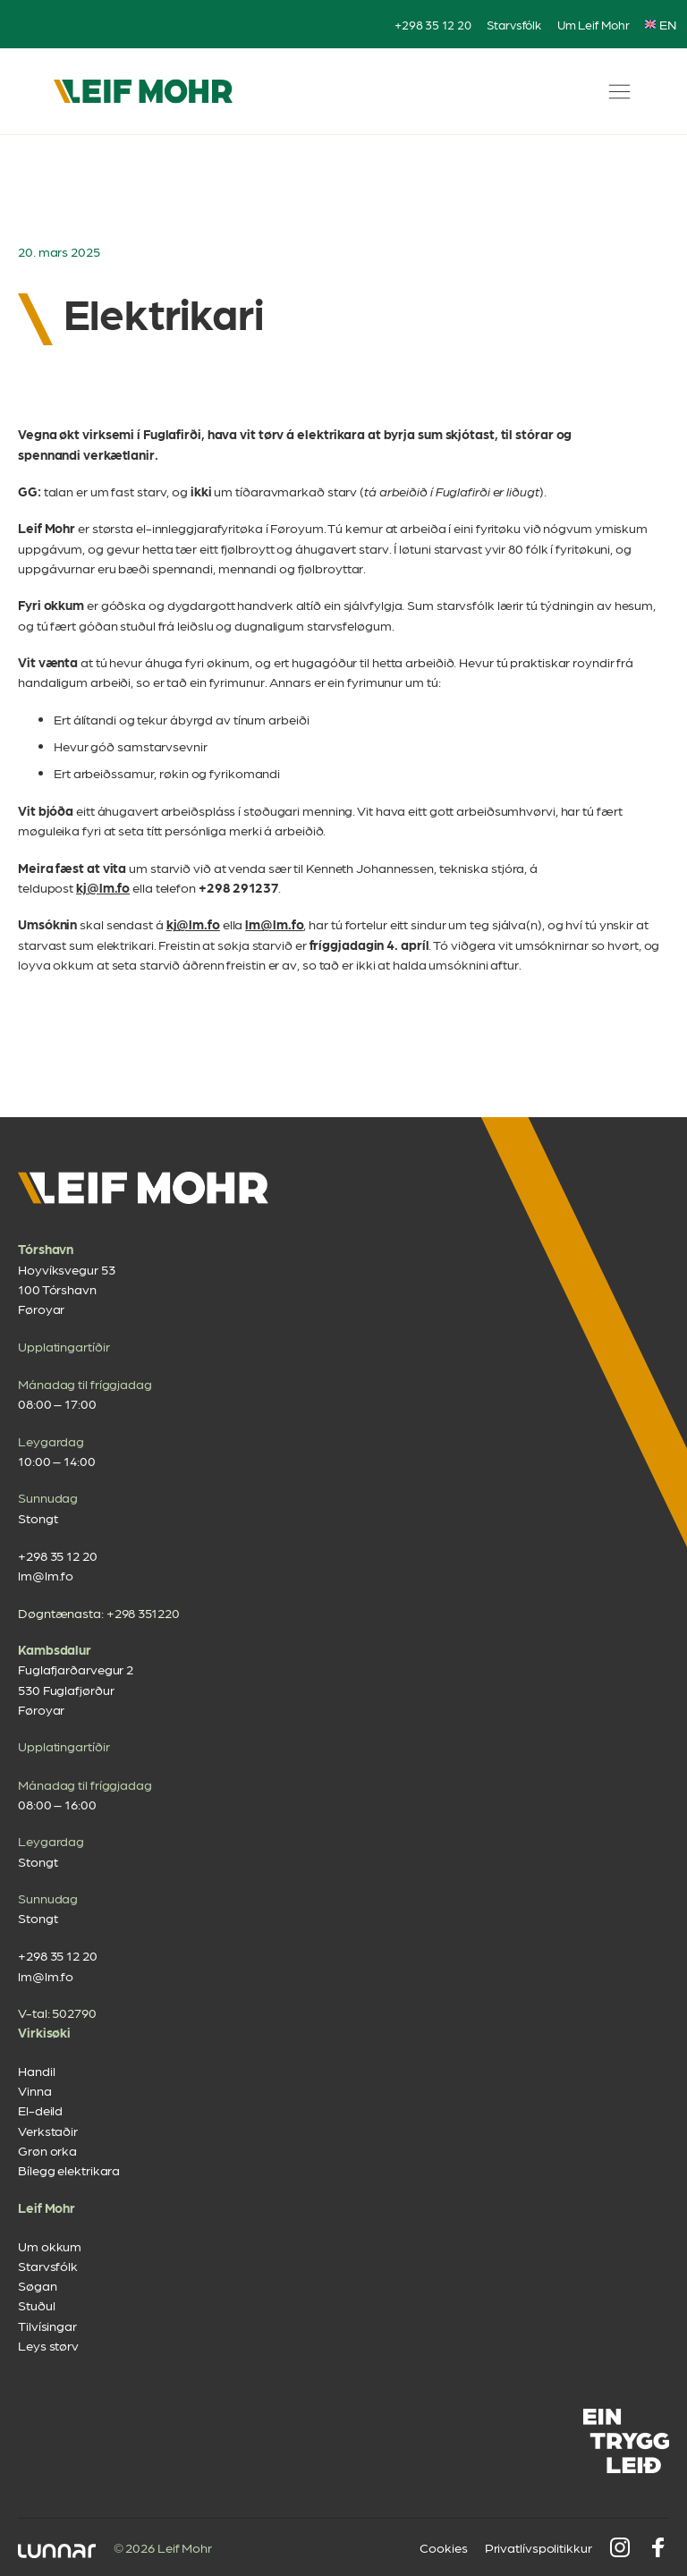 This screenshot has height=2576, width=687. Describe the element at coordinates (432, 24) in the screenshot. I see `+298 35 12 20` at that location.